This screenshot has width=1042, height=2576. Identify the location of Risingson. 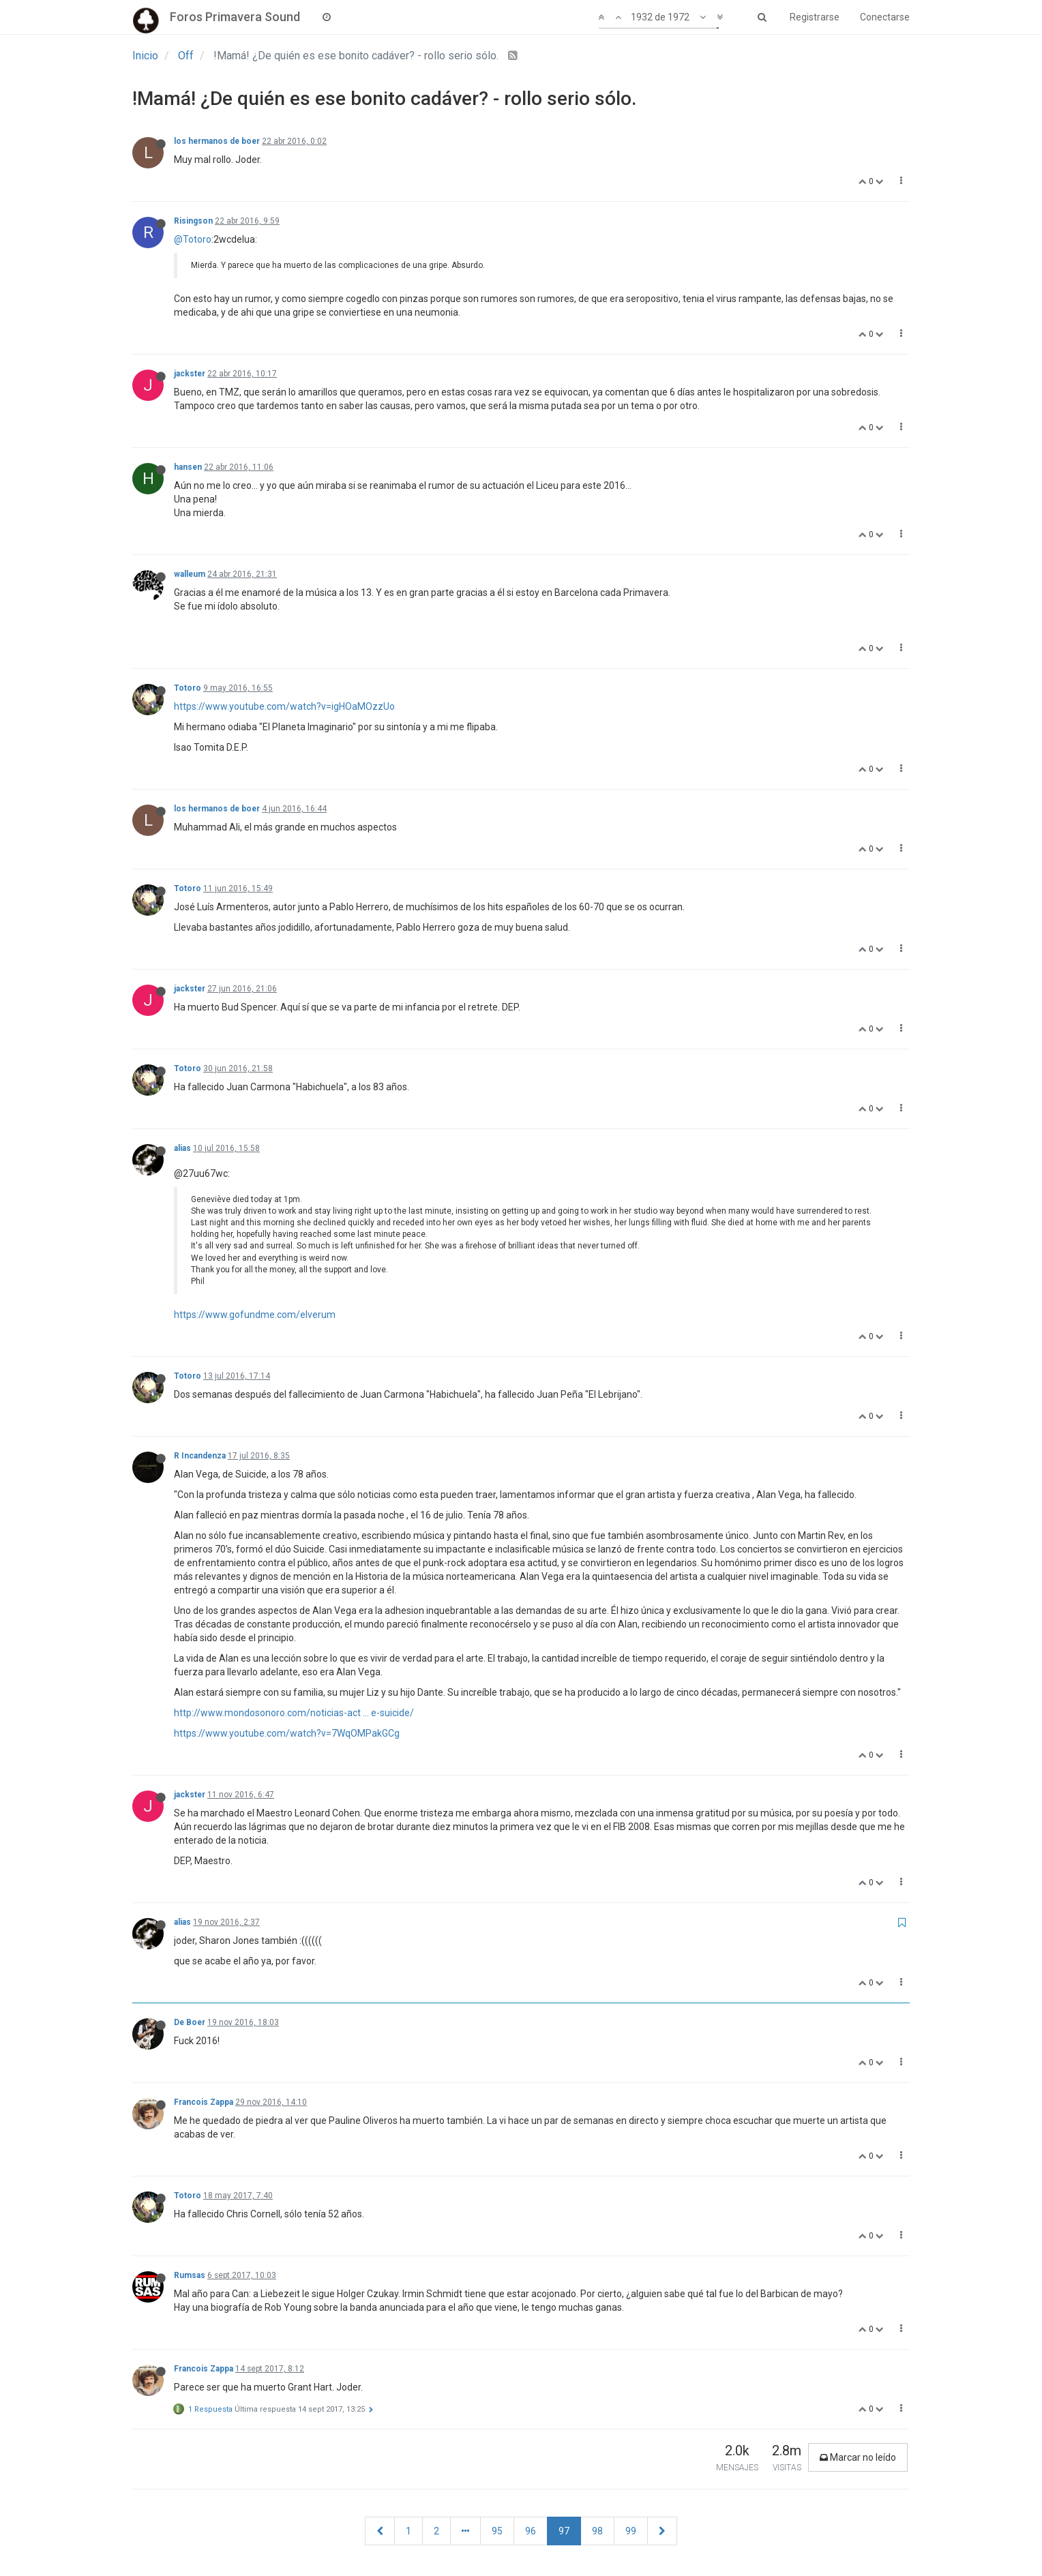
(193, 221).